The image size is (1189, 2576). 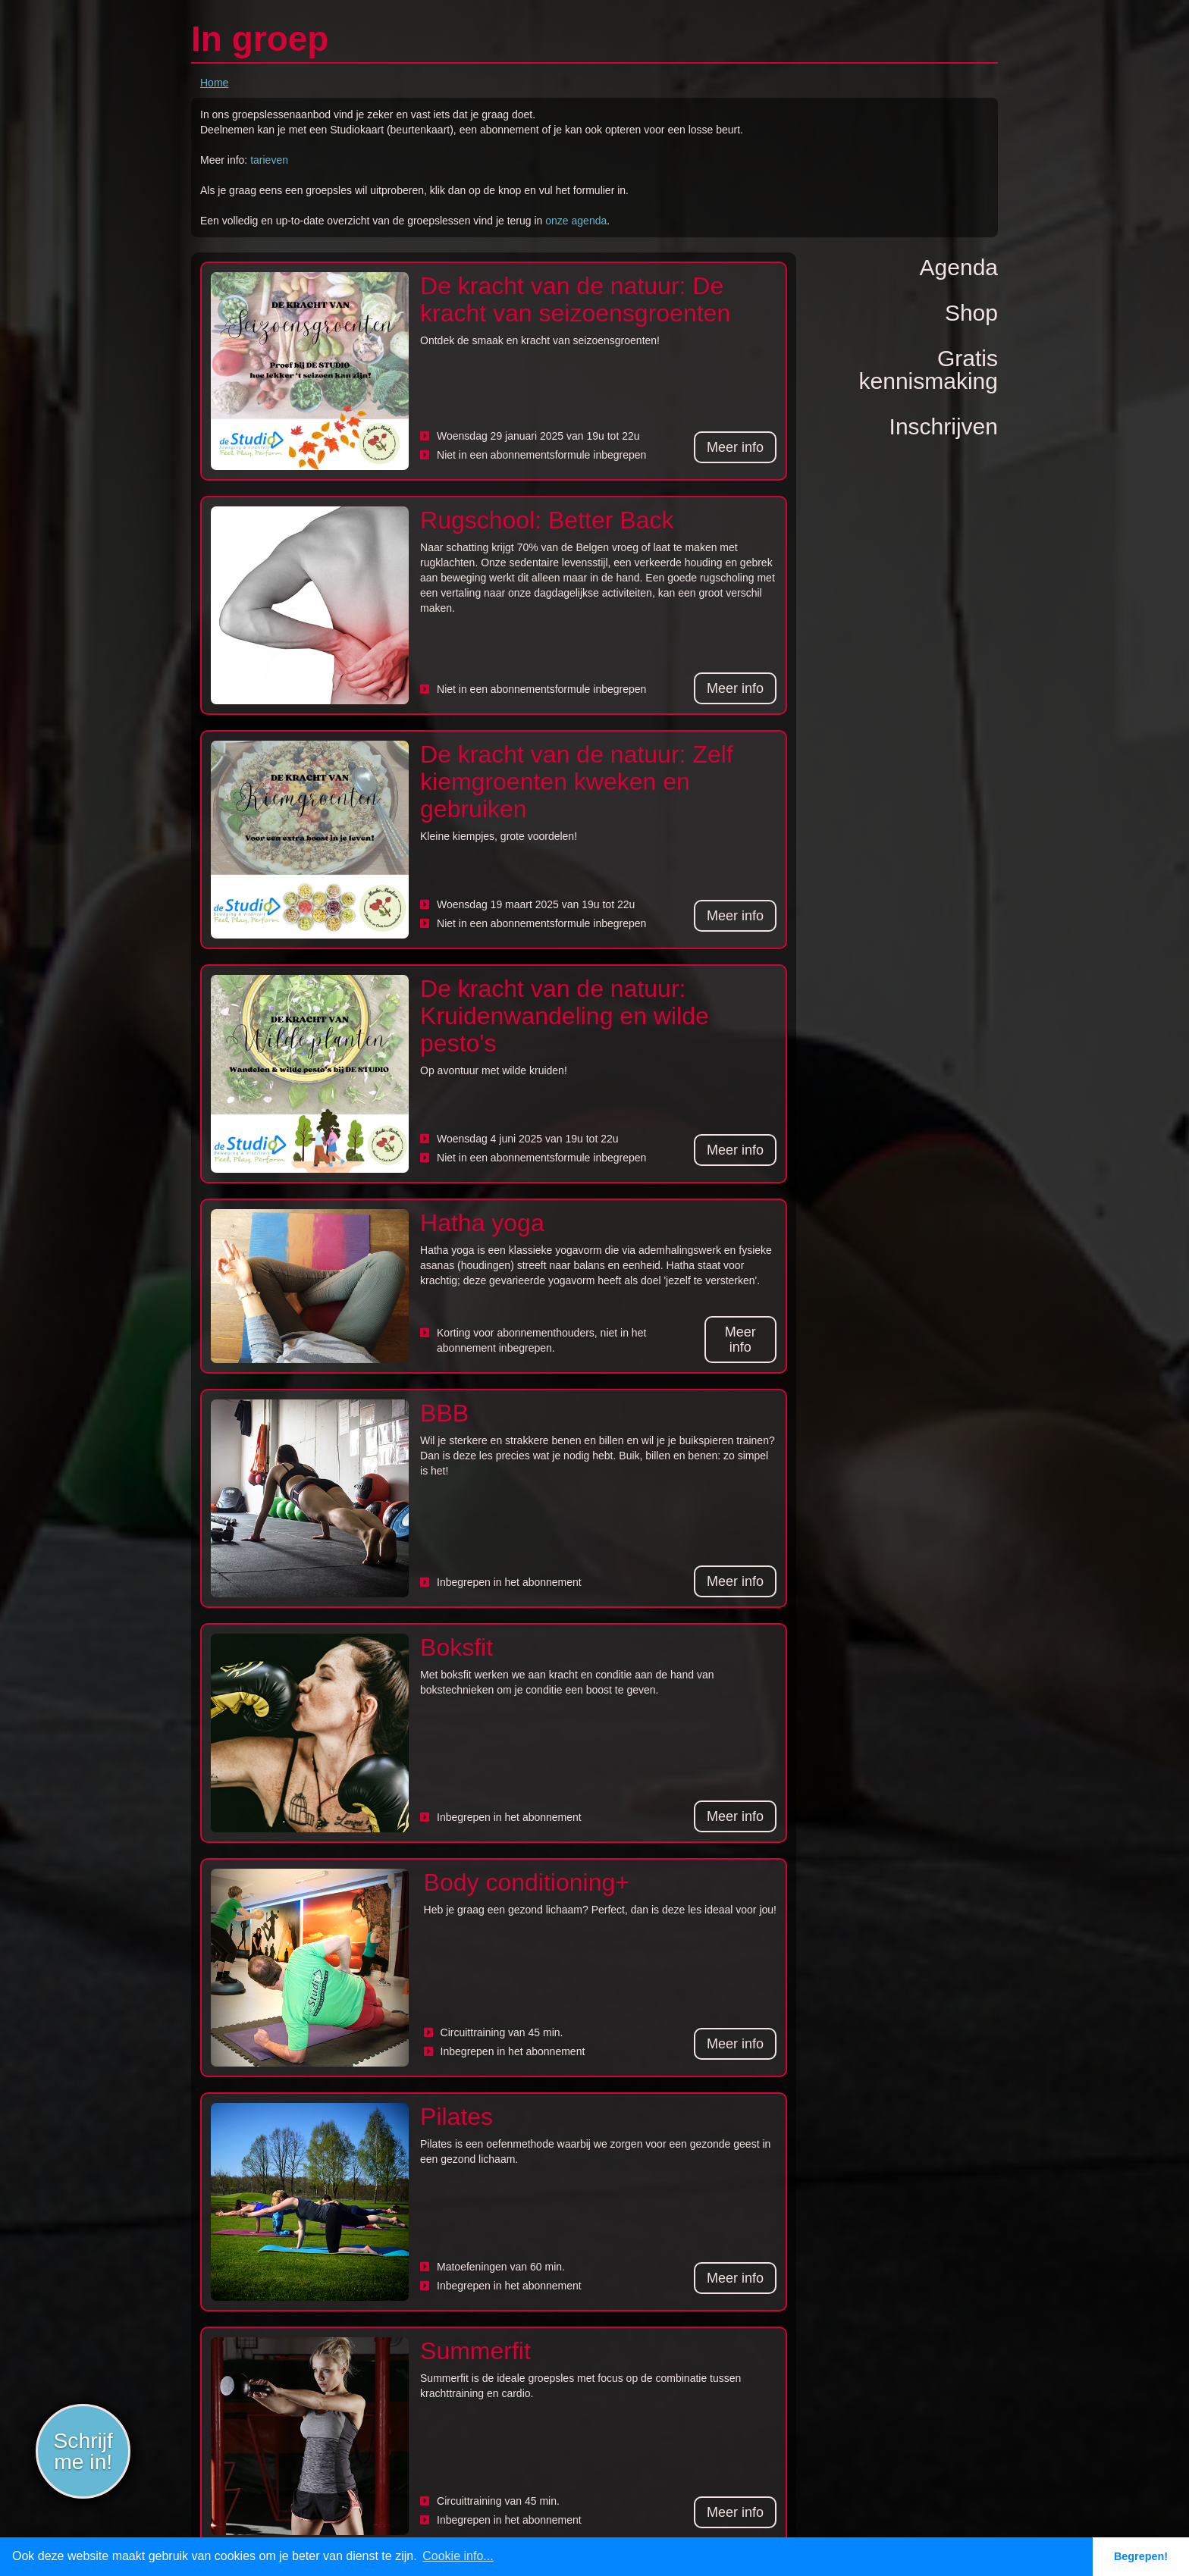 I want to click on Agenda, so click(x=959, y=267).